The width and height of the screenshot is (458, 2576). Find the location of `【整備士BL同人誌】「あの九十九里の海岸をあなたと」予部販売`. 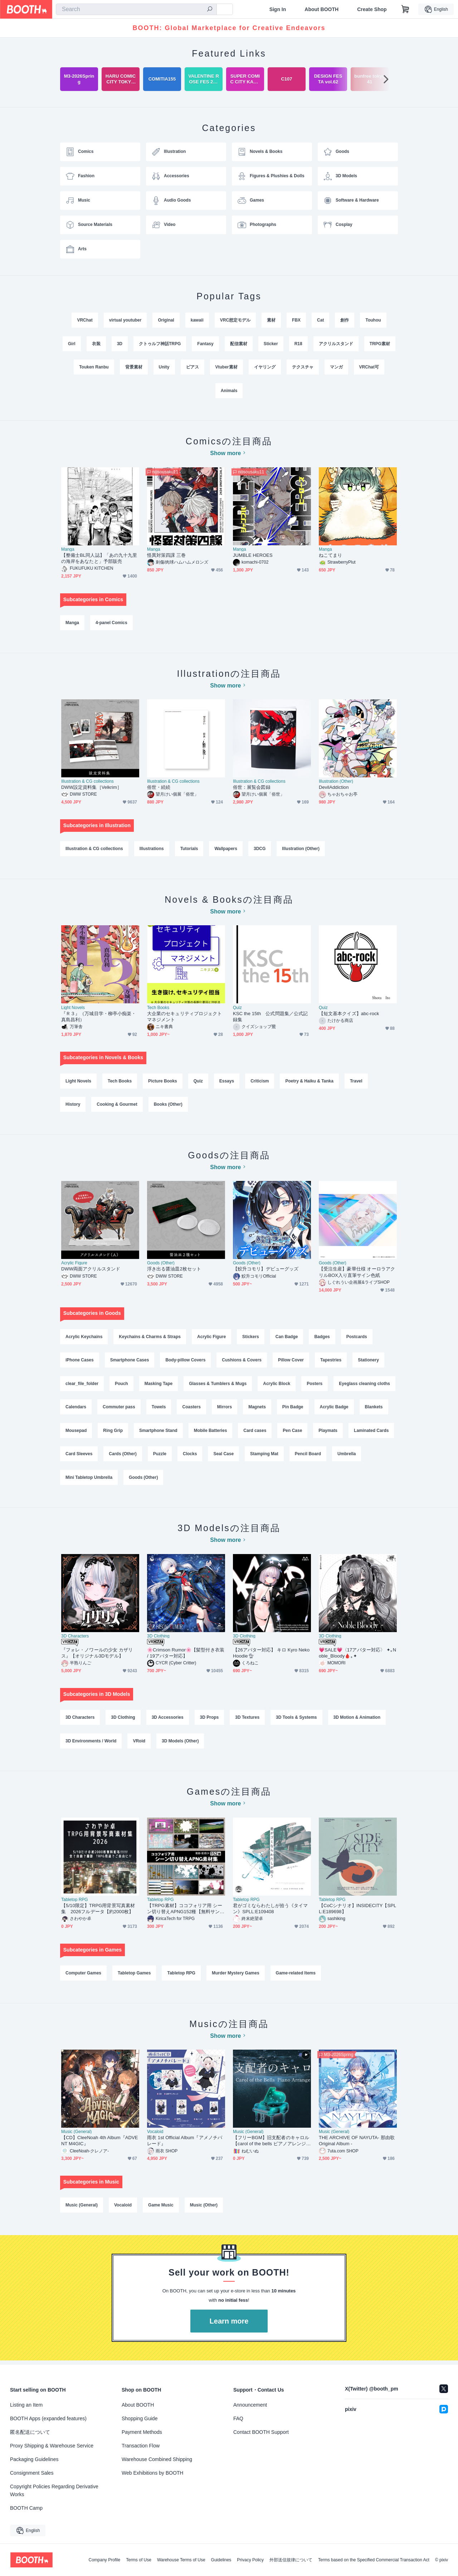

【整備士BL同人誌】「あの九十九里の海岸をあなたと」予部販売 is located at coordinates (99, 559).